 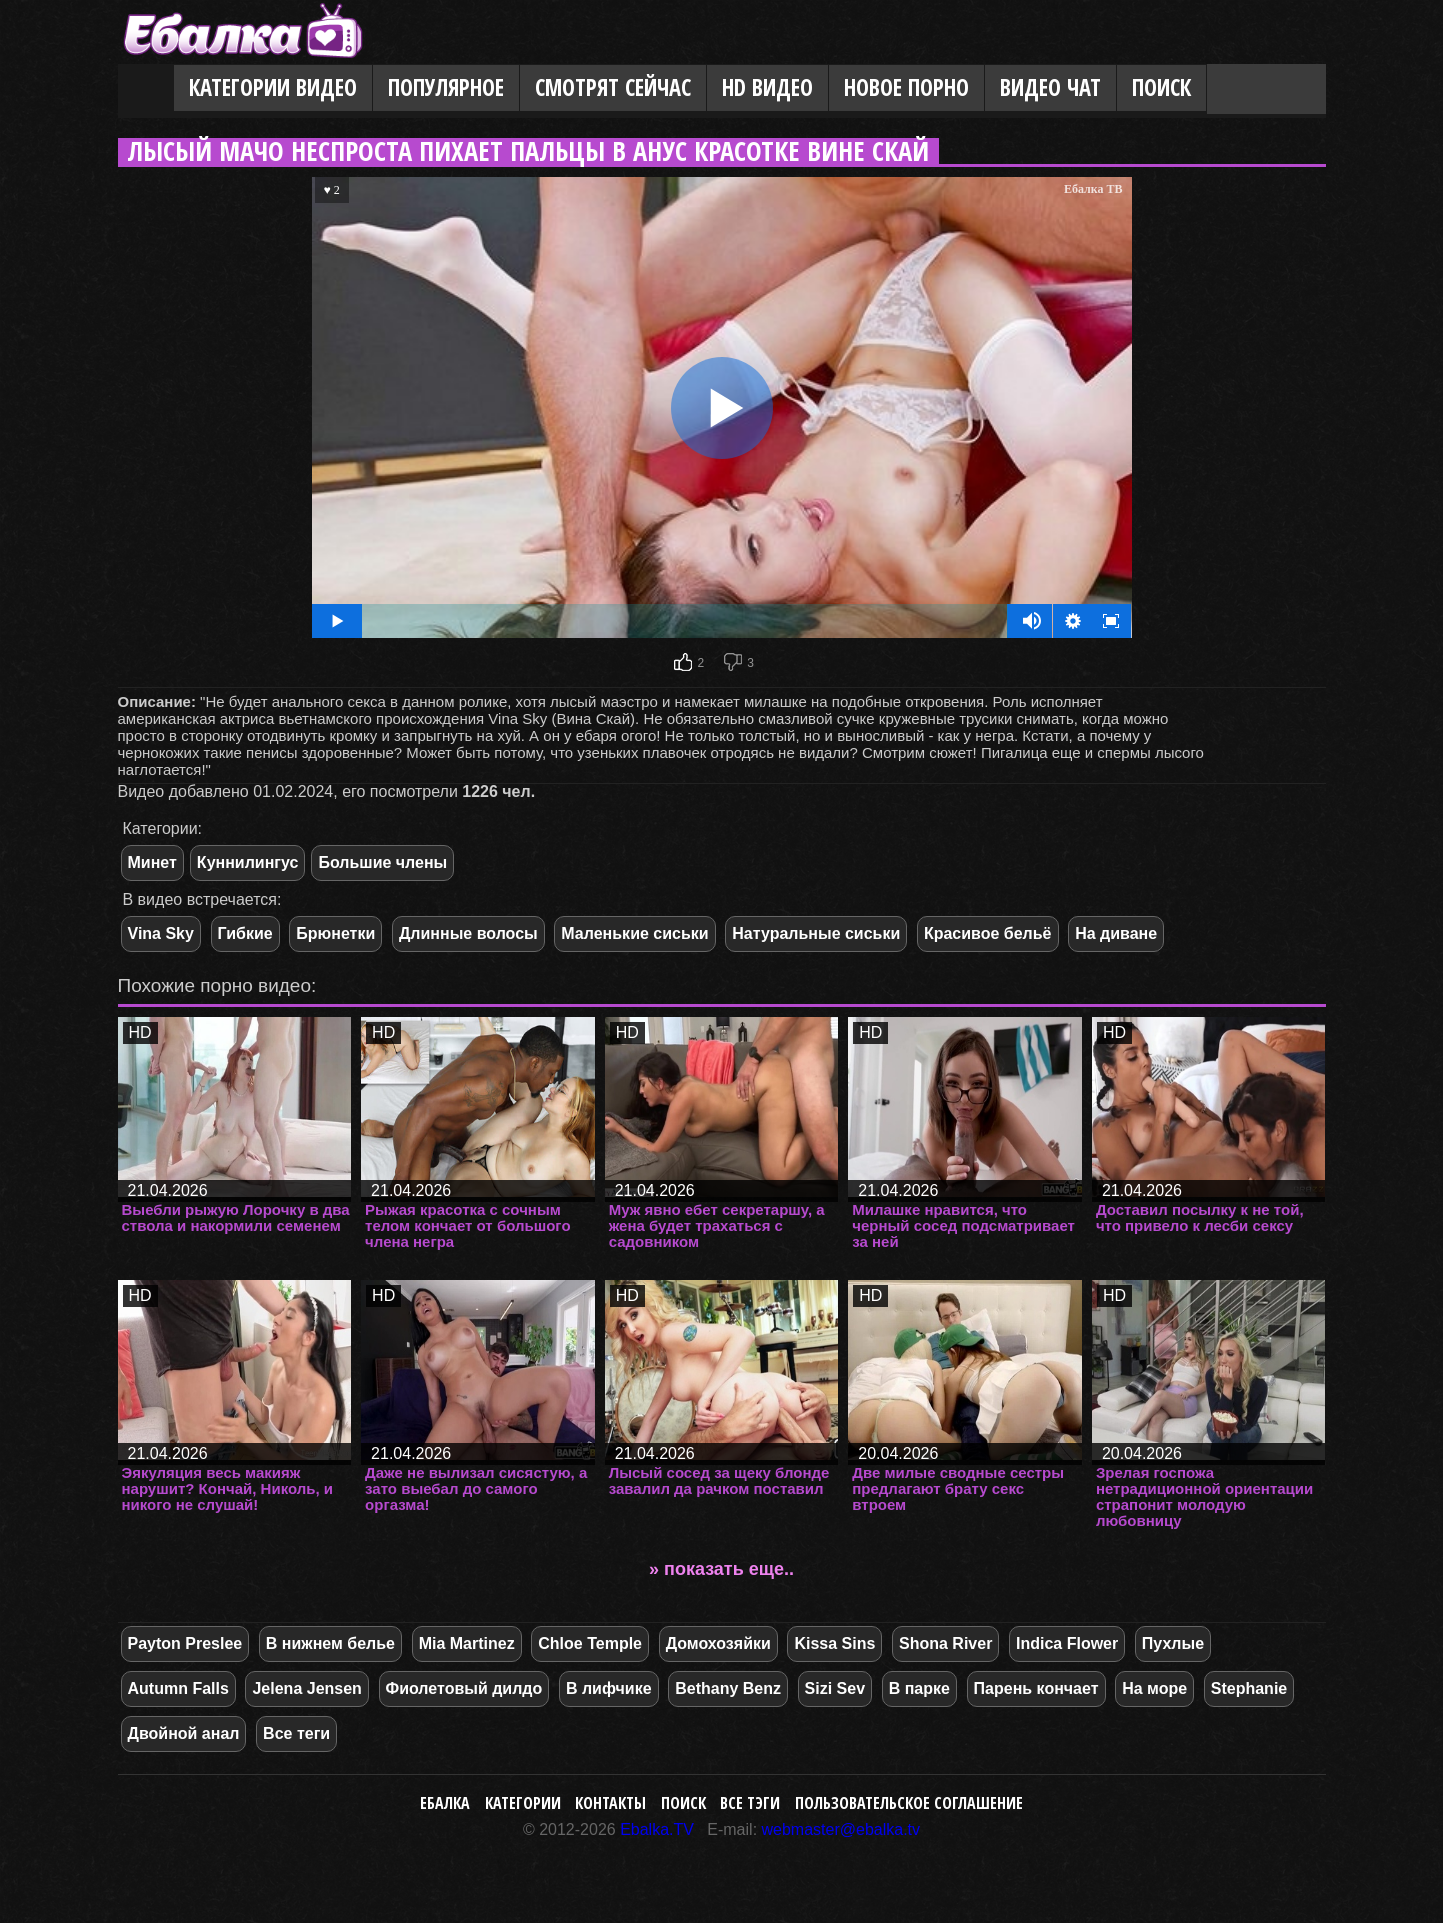 I want to click on Payton Preslee, so click(x=185, y=1643).